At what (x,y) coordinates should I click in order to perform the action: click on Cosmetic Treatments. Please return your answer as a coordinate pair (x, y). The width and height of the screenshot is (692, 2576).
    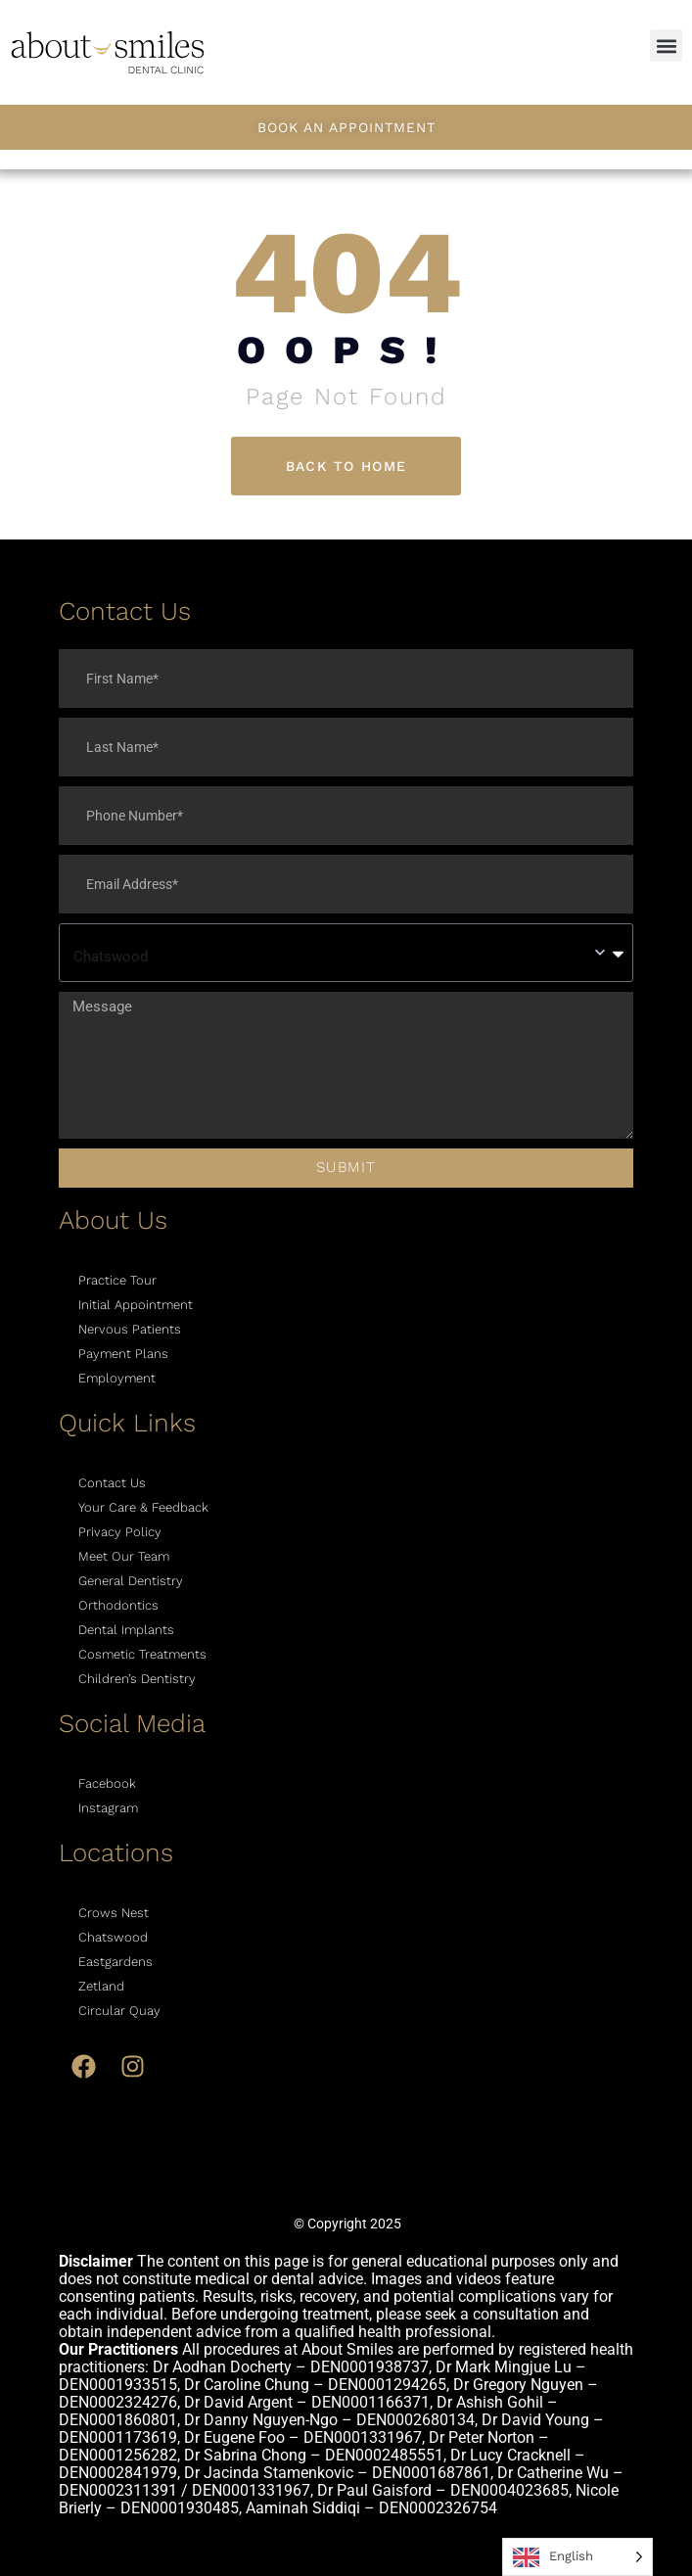
    Looking at the image, I should click on (142, 1654).